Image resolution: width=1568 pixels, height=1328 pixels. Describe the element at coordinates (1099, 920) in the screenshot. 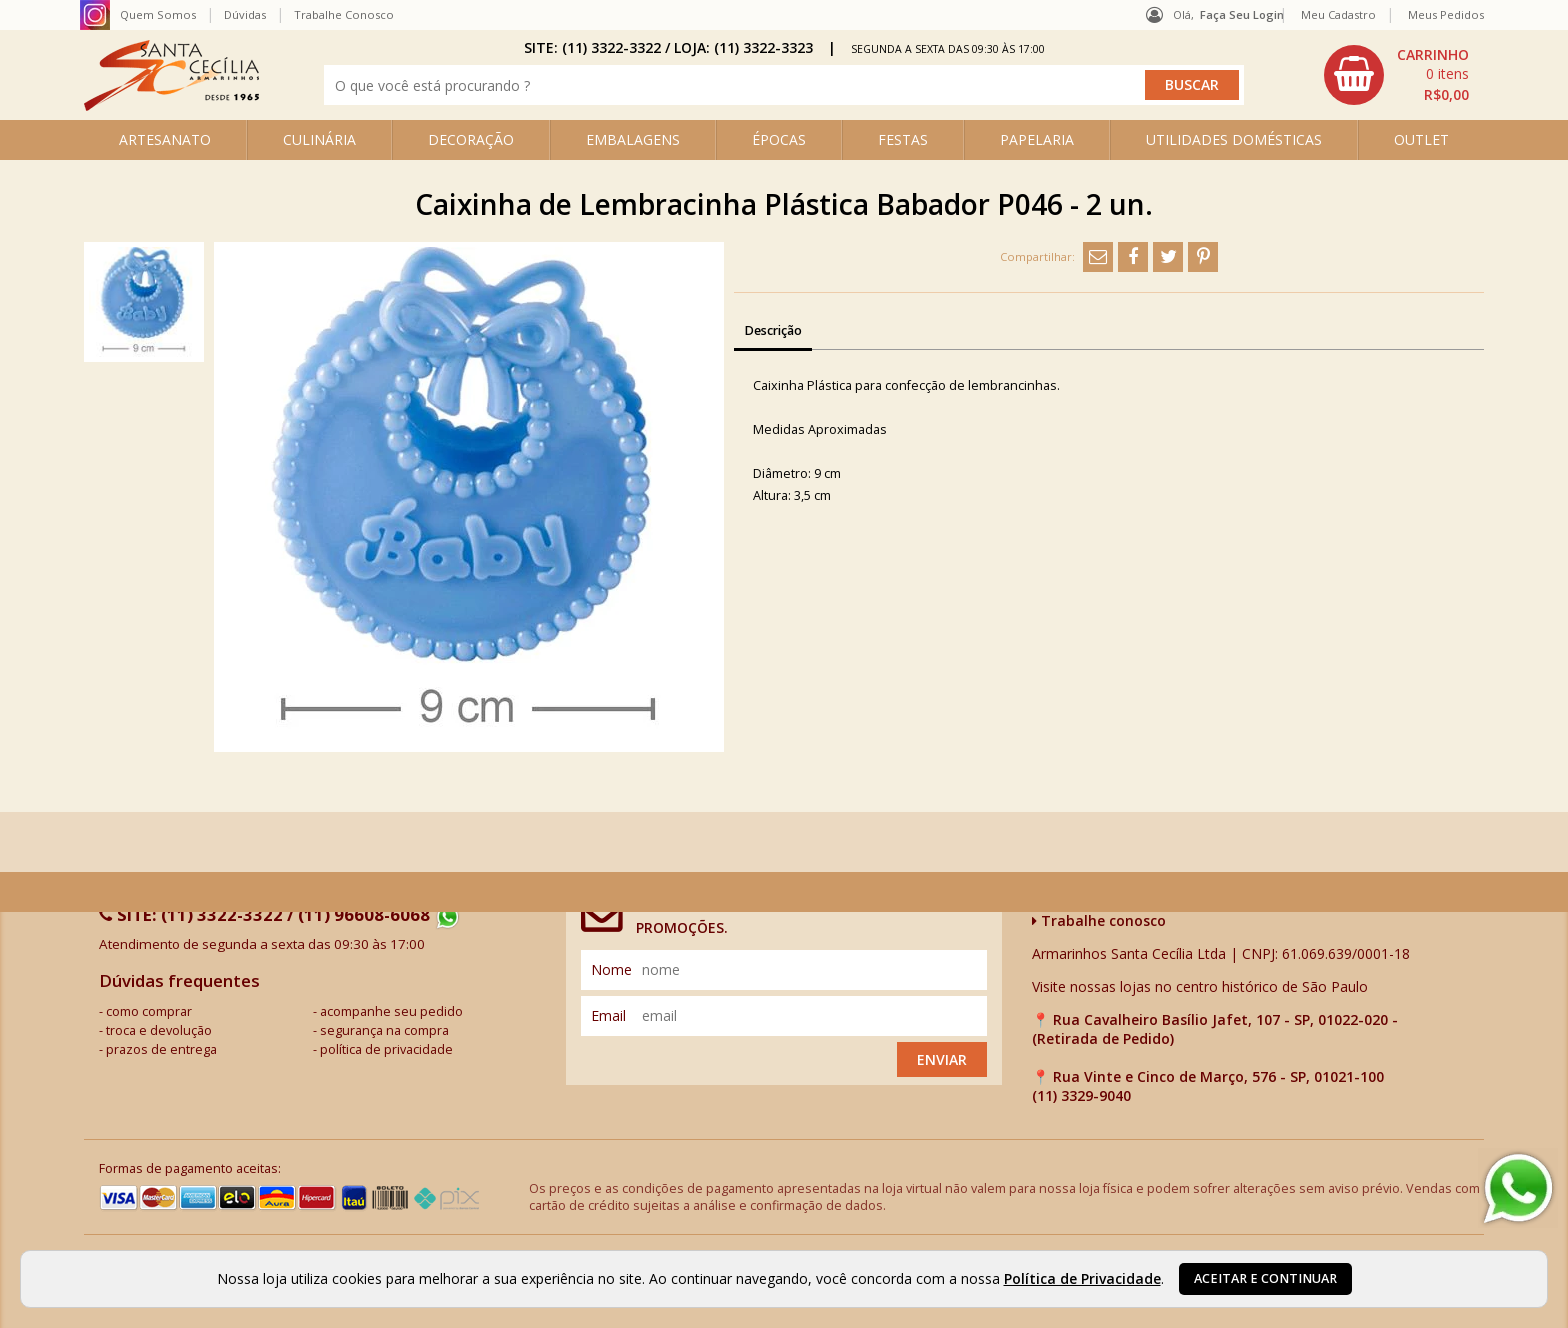

I see `Trabalhe conosco` at that location.